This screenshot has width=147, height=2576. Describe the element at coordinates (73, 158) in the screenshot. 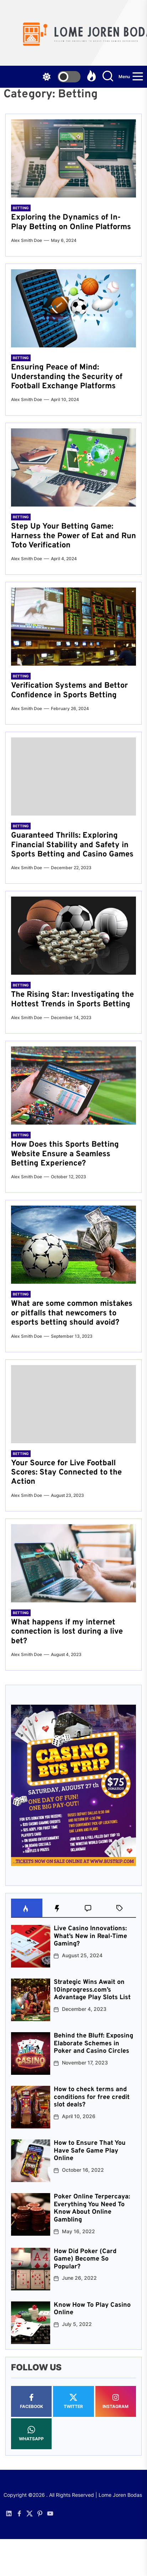

I see `[Exploring the Dynamics of In-Play Betting on Online Platforms]` at that location.